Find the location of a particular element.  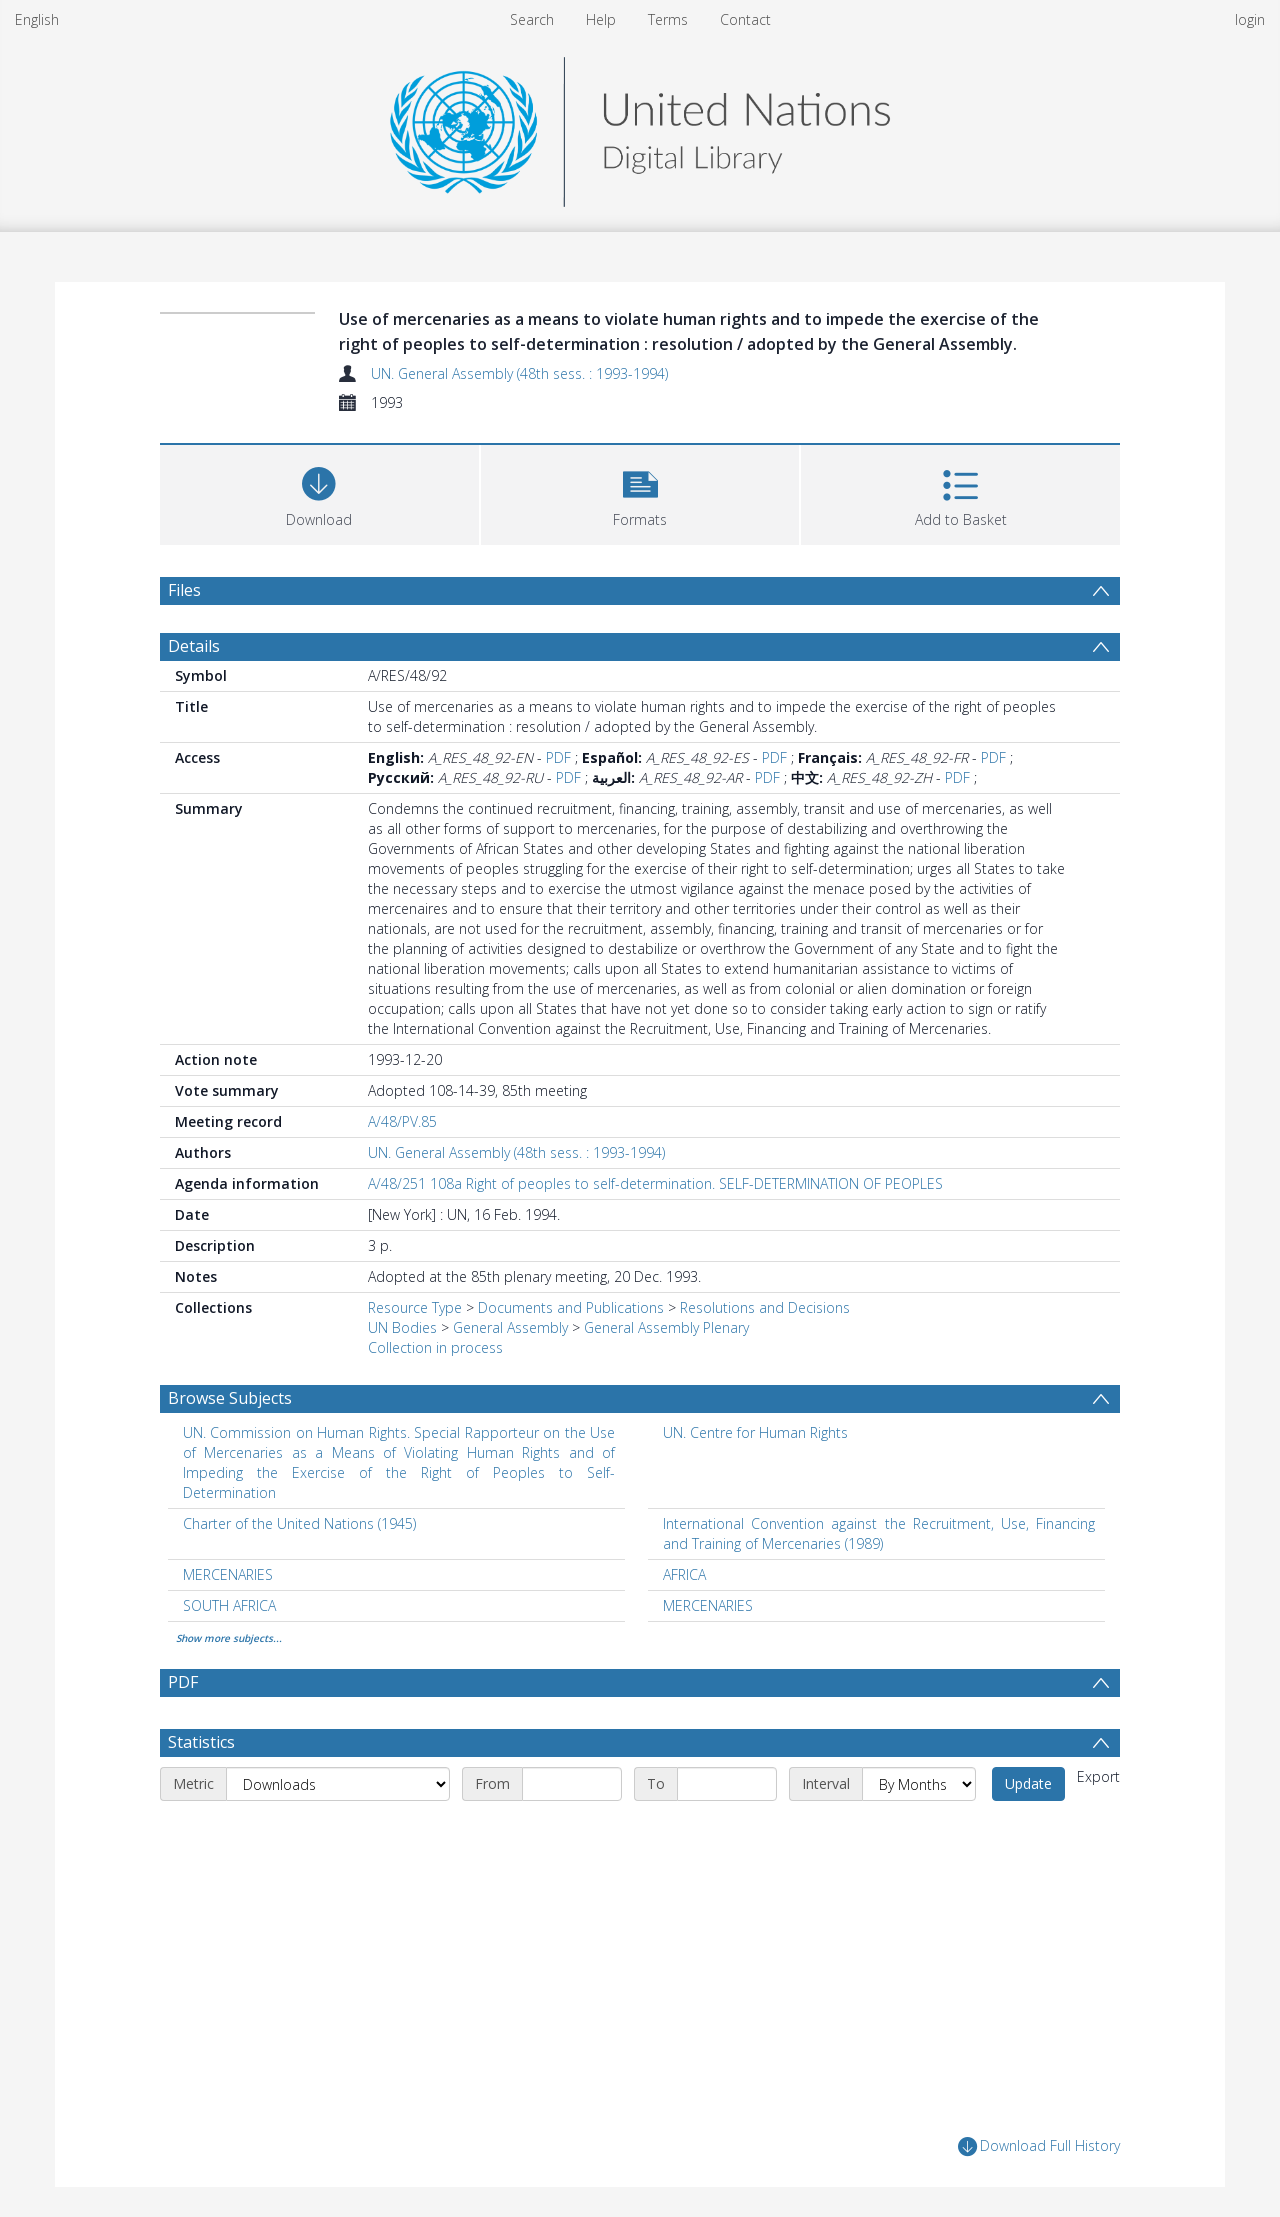

Help is located at coordinates (601, 19).